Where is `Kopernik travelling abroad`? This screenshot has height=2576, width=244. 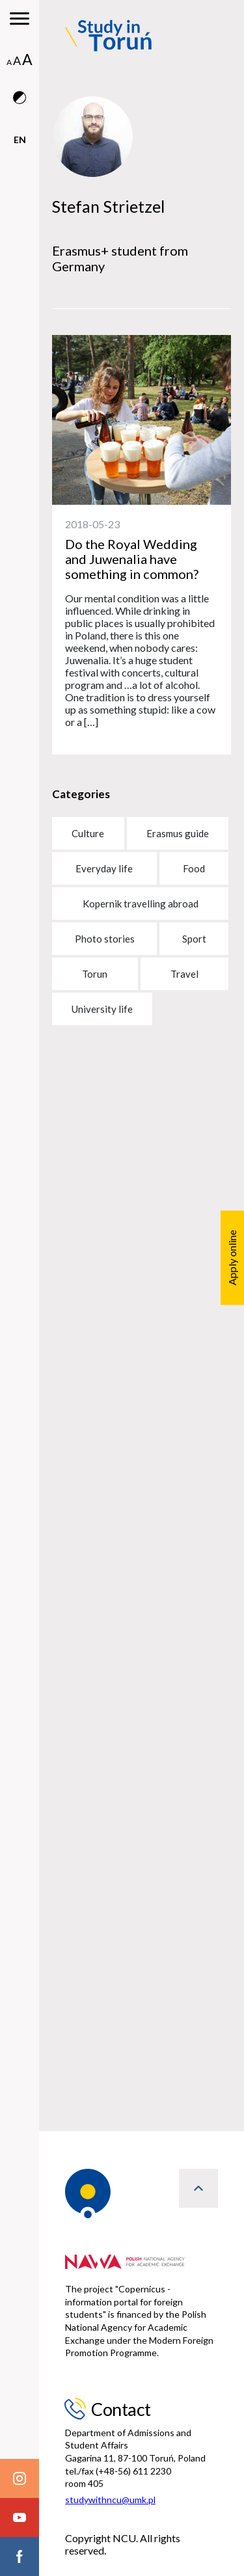
Kopernik travelling abroad is located at coordinates (140, 903).